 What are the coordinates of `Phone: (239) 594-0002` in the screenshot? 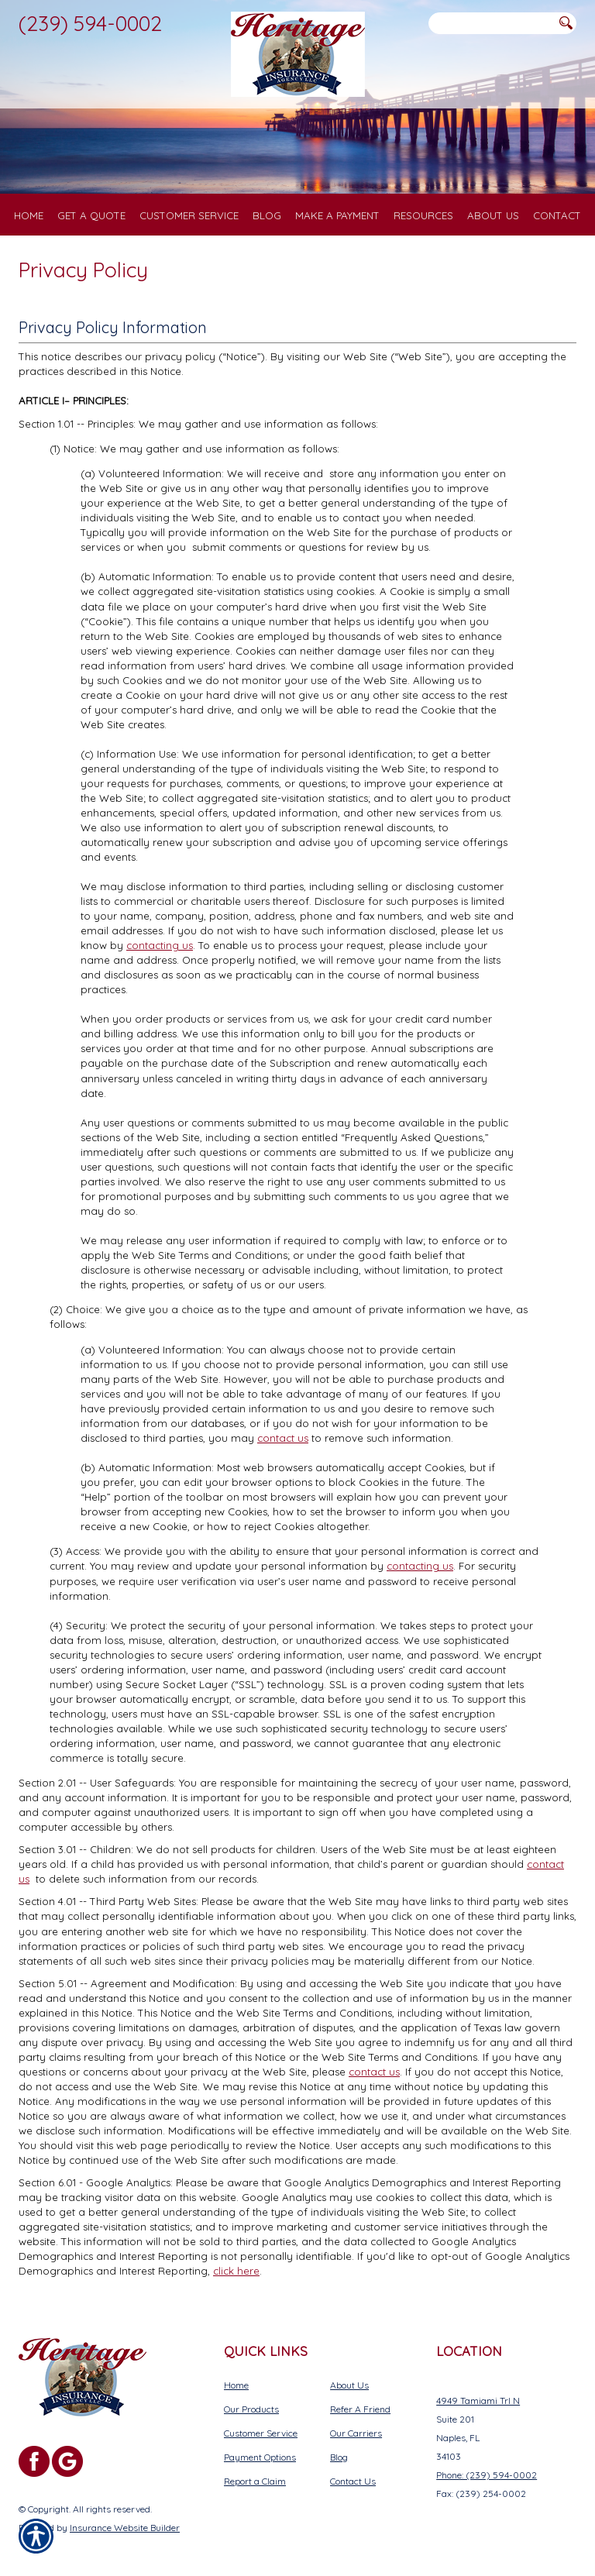 It's located at (486, 2475).